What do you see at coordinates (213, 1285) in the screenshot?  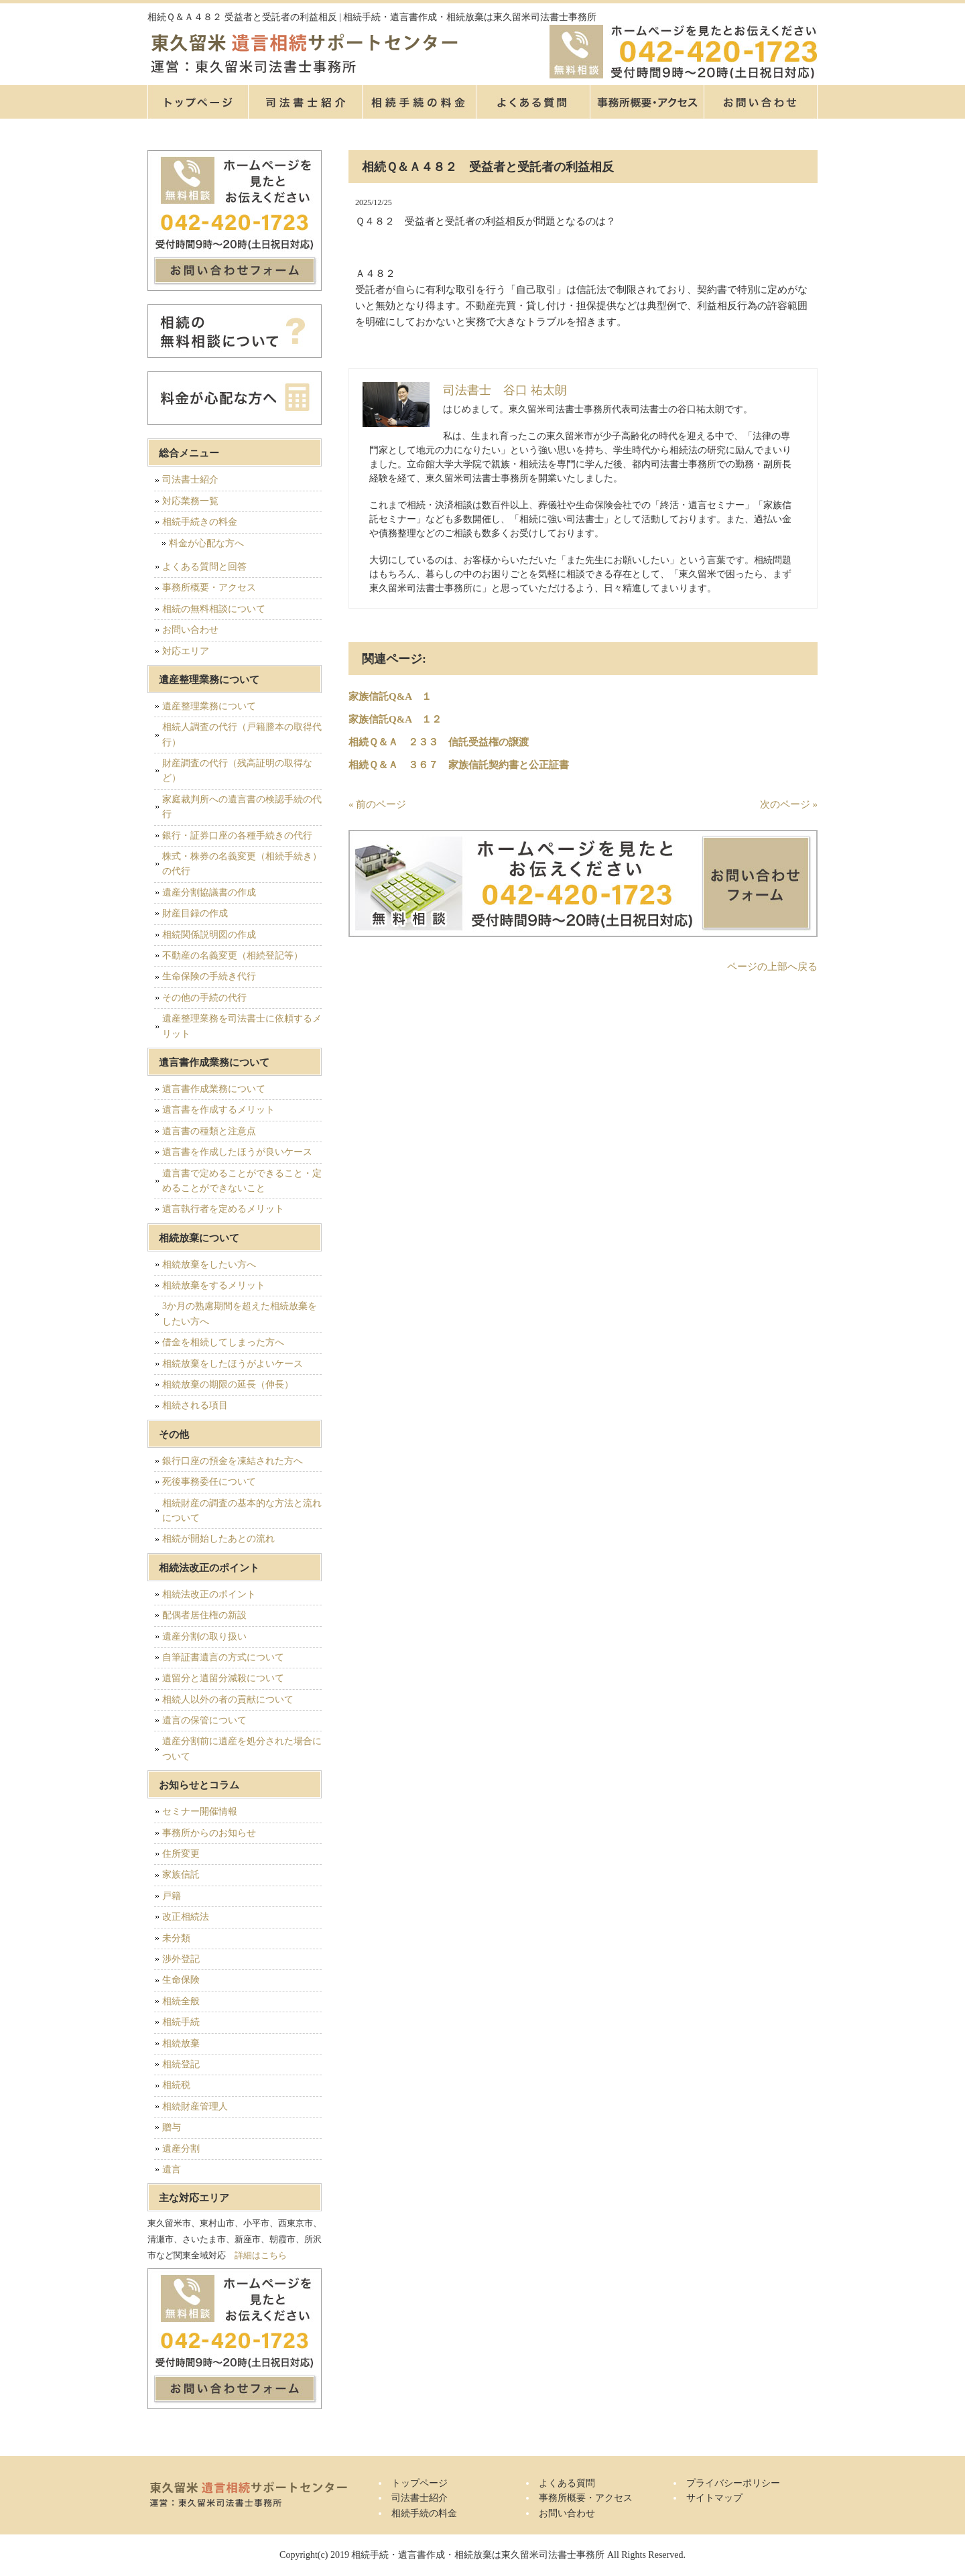 I see `相続放棄をするメリット` at bounding box center [213, 1285].